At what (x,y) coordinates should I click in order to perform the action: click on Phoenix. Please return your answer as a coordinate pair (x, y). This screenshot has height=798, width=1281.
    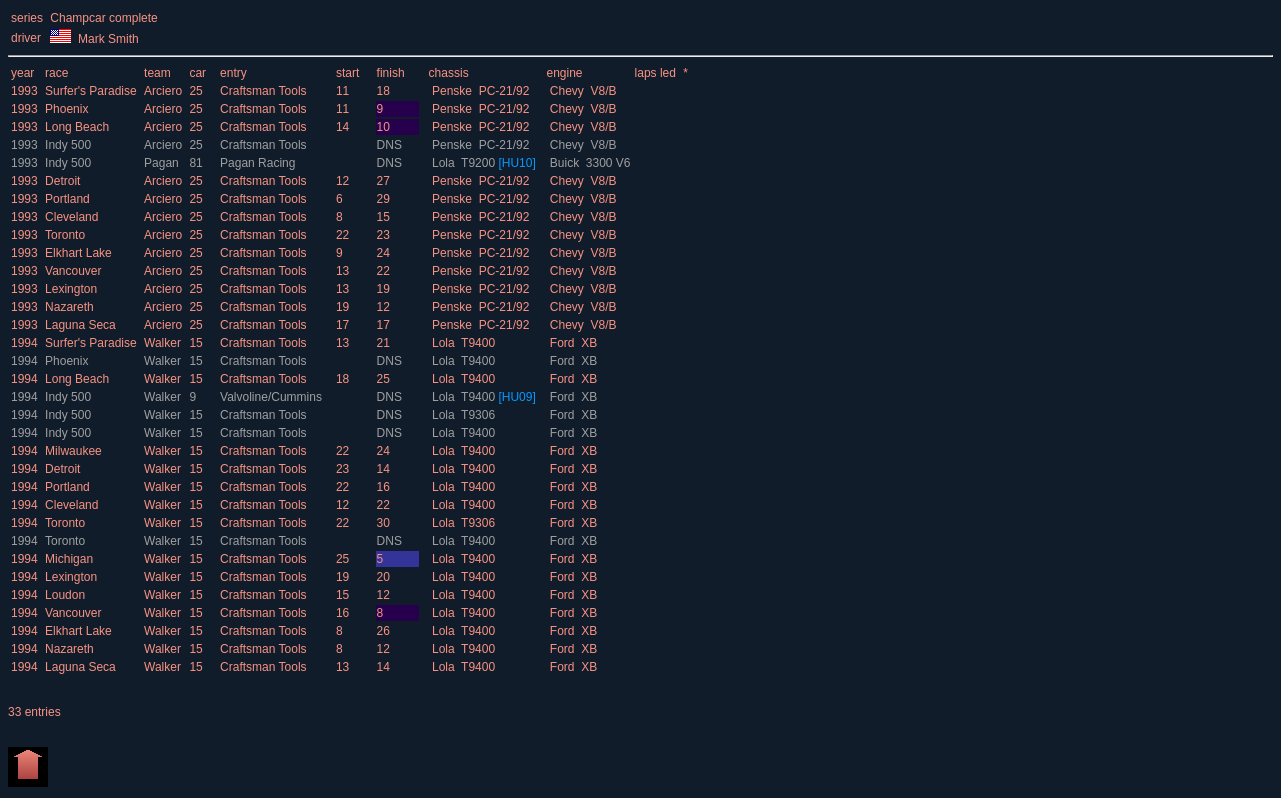
    Looking at the image, I should click on (66, 109).